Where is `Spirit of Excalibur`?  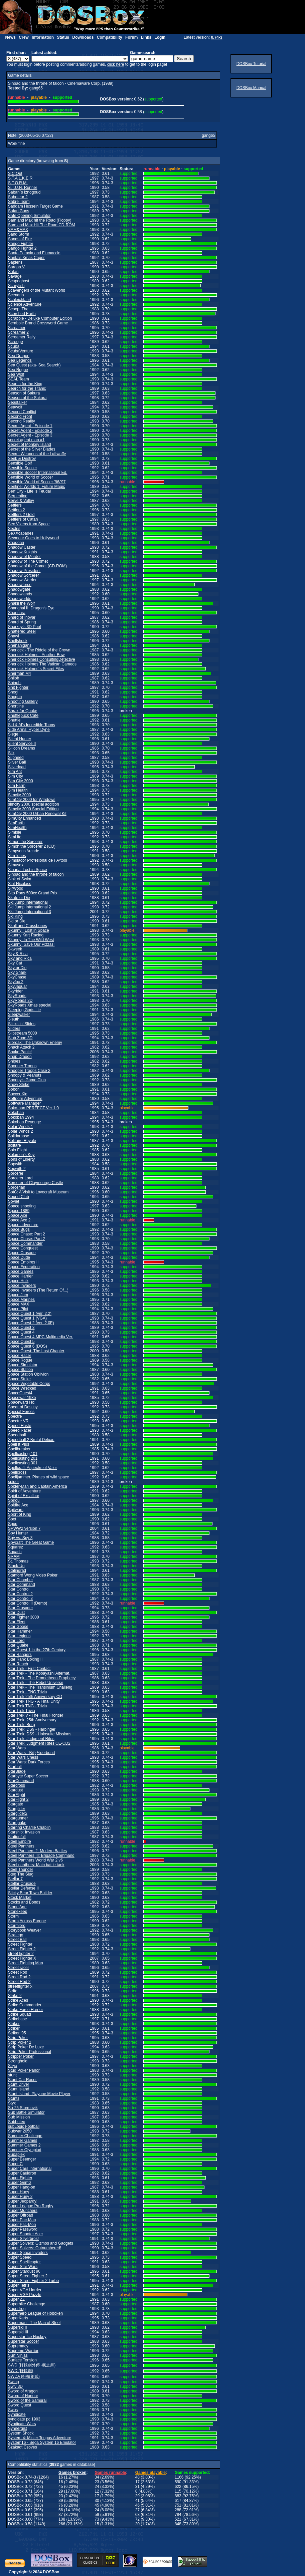 Spirit of Excalibur is located at coordinates (23, 1495).